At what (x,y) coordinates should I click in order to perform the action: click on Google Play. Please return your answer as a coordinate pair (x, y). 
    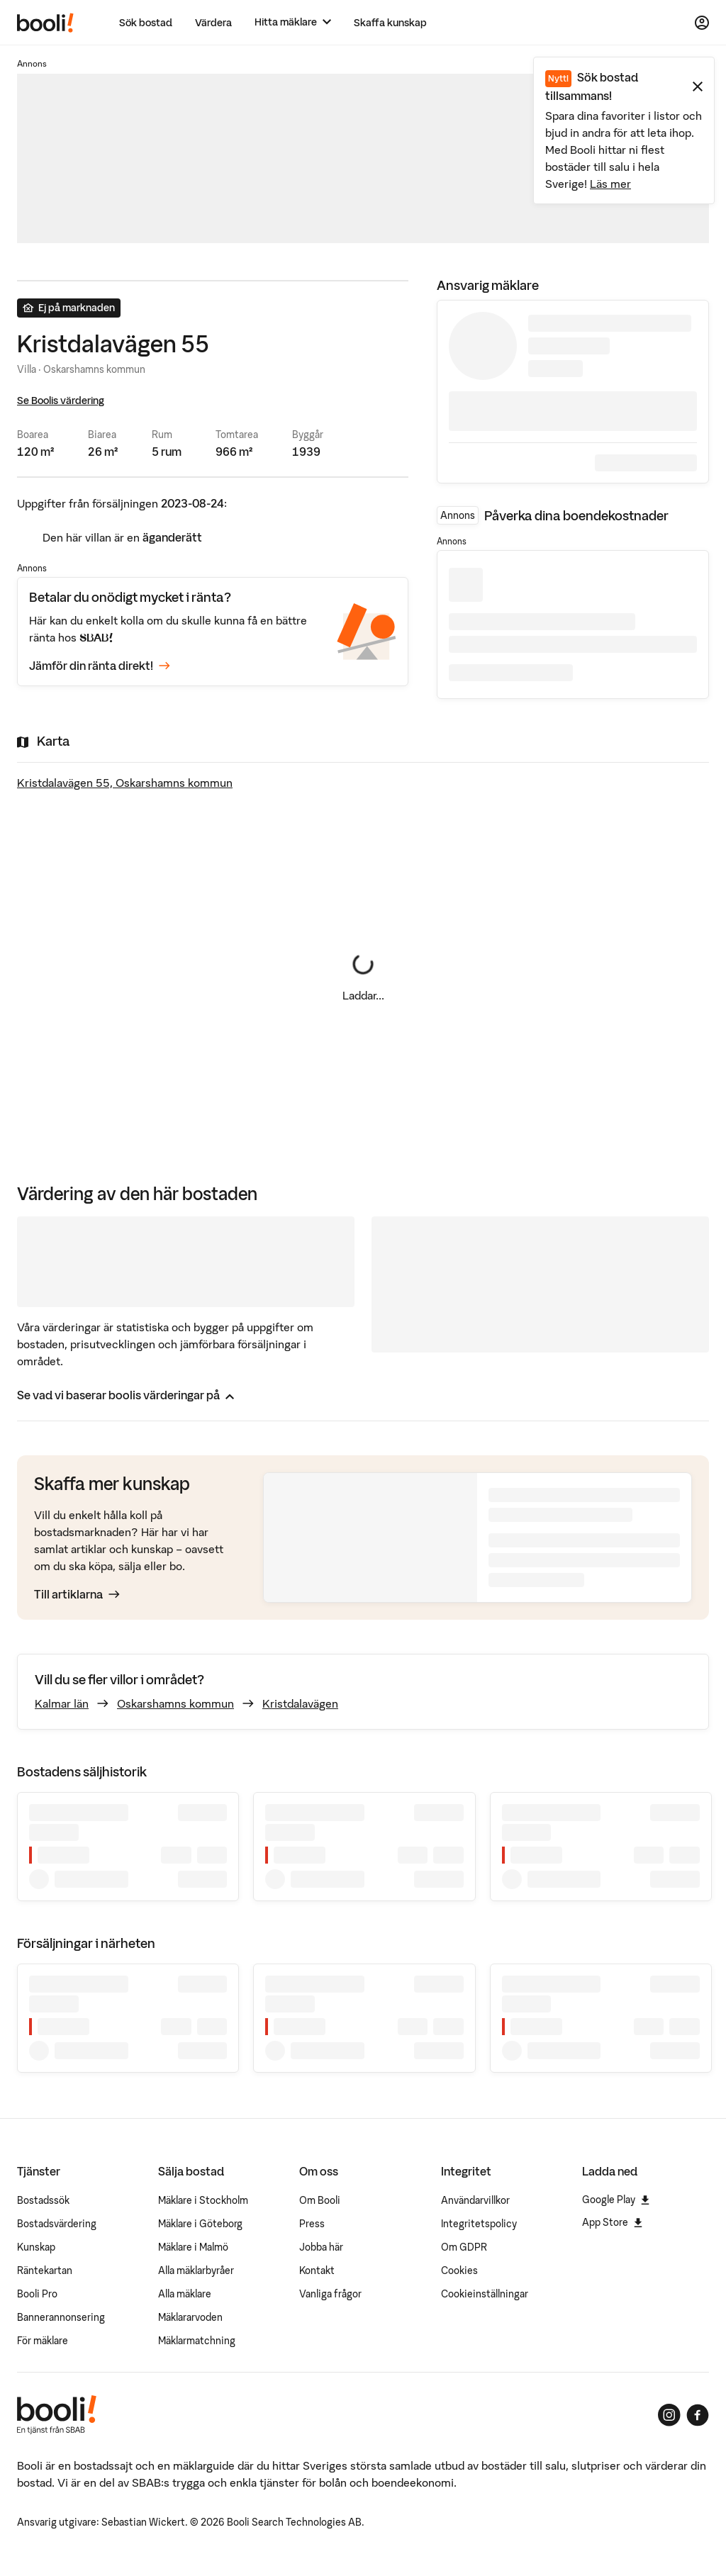
    Looking at the image, I should click on (615, 2199).